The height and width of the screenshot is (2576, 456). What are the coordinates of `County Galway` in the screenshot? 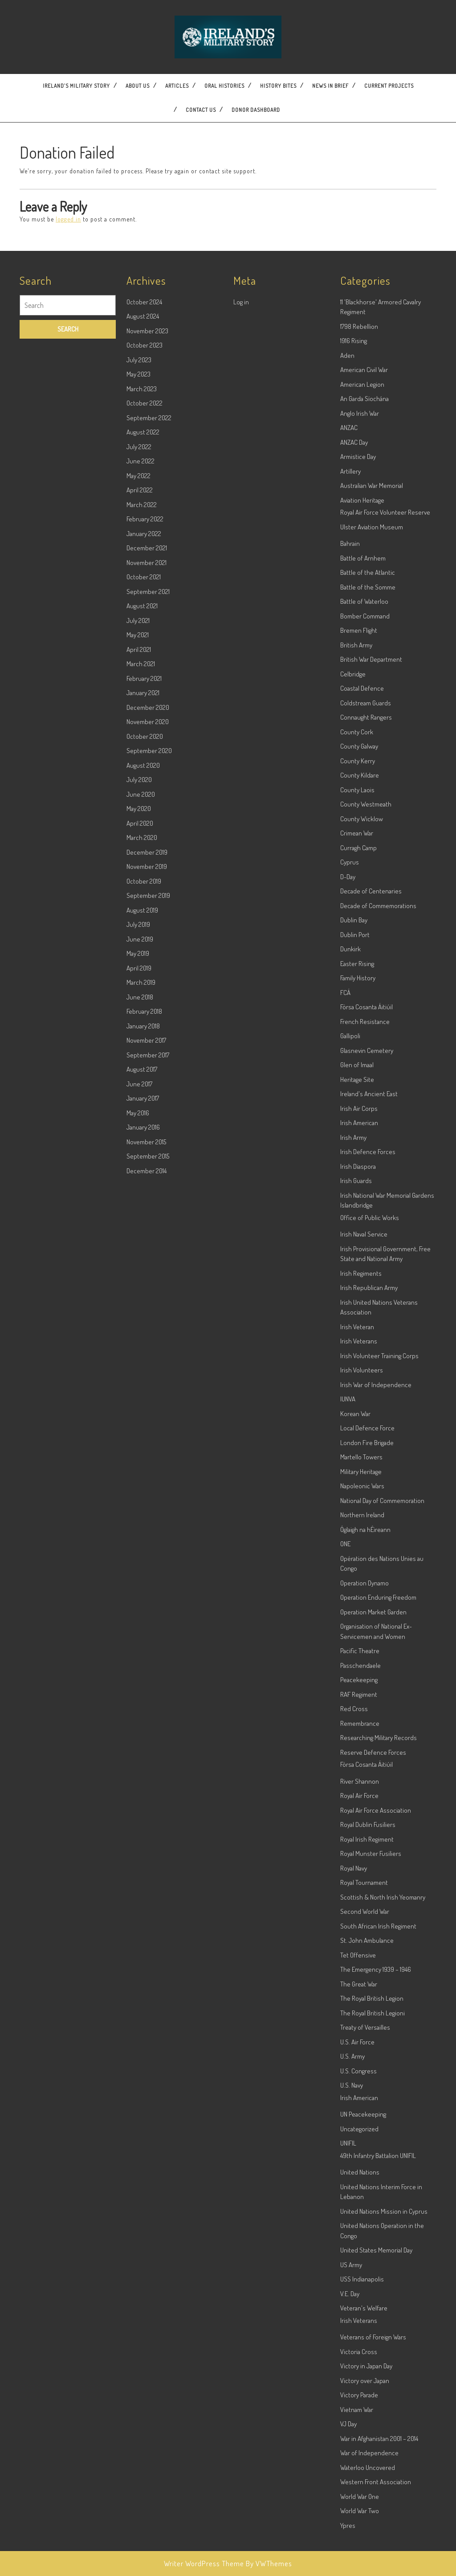 It's located at (359, 921).